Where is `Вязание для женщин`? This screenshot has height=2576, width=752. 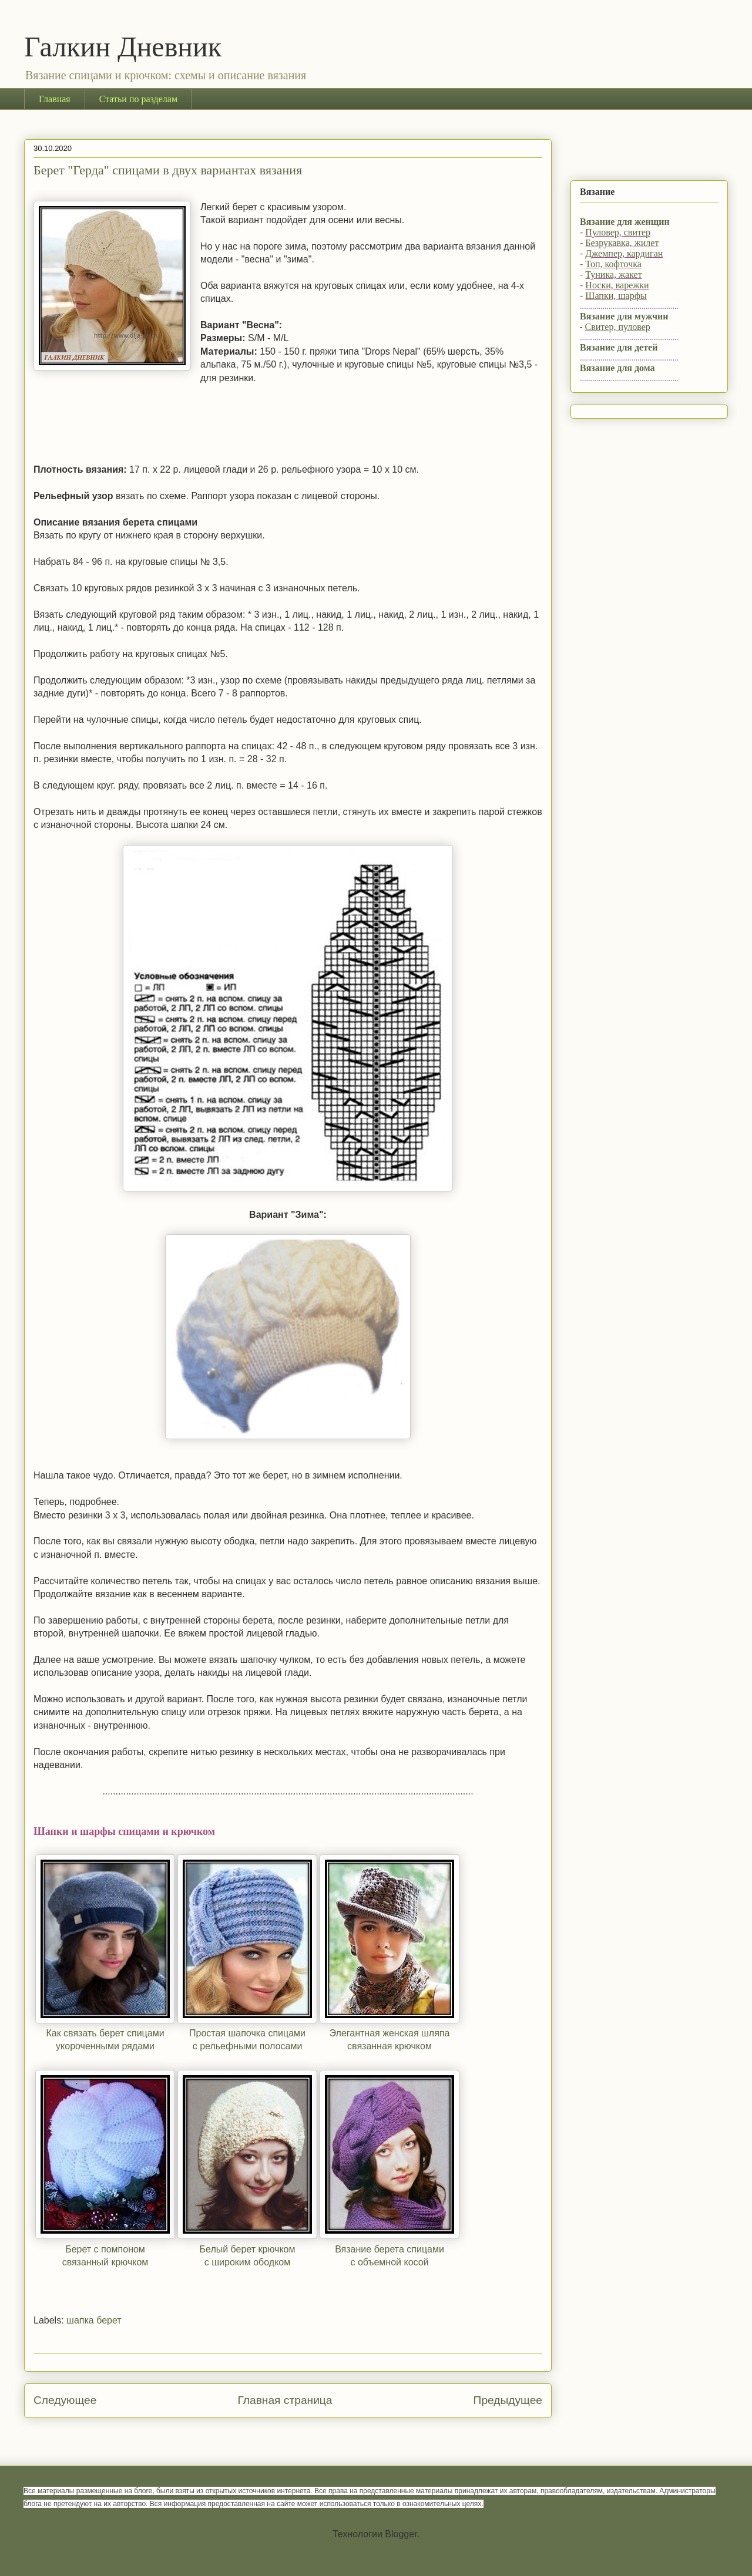
Вязание для женщин is located at coordinates (625, 222).